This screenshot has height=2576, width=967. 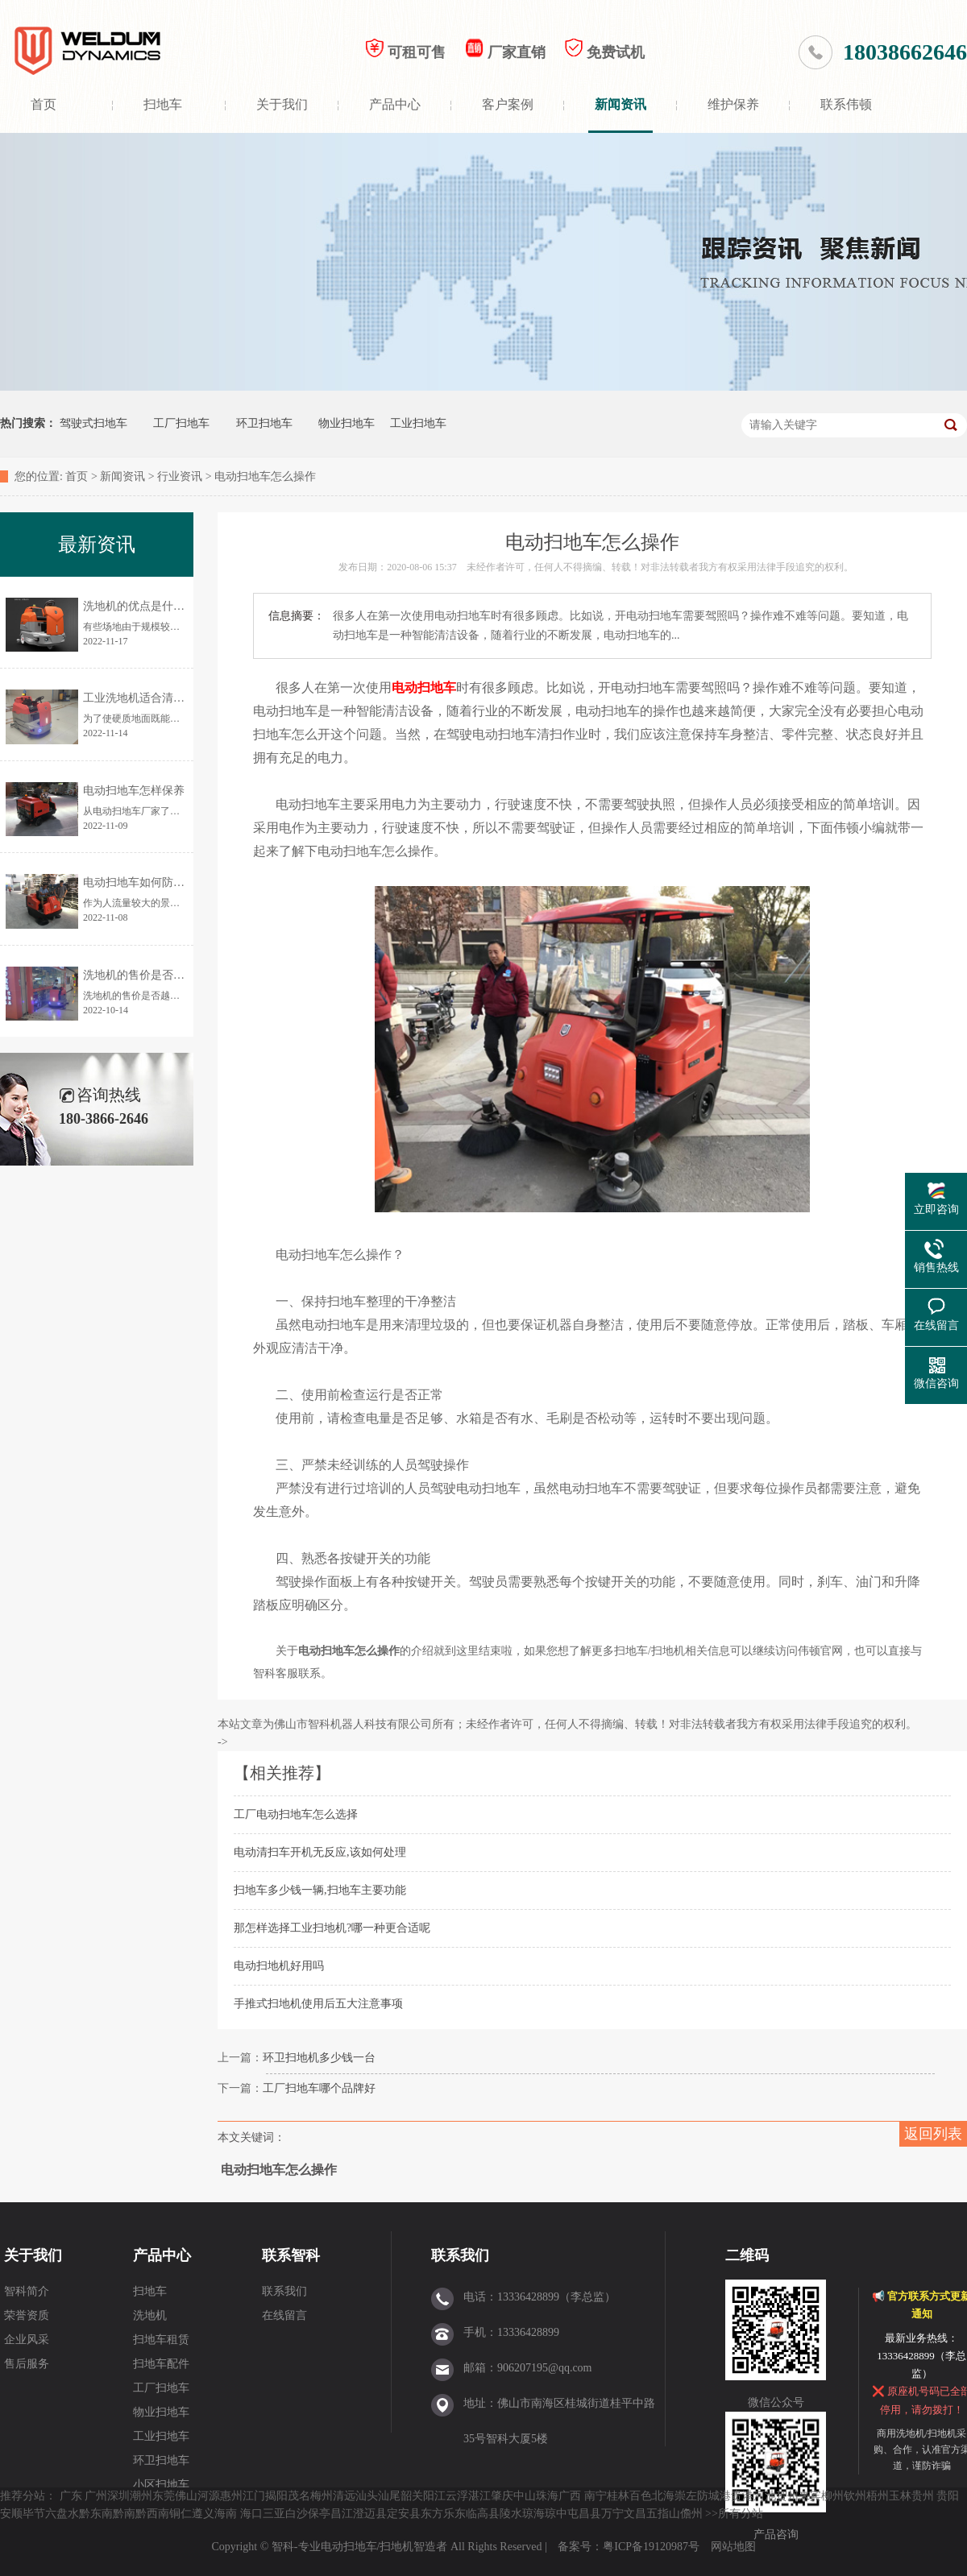 I want to click on 河池, so click(x=764, y=2496).